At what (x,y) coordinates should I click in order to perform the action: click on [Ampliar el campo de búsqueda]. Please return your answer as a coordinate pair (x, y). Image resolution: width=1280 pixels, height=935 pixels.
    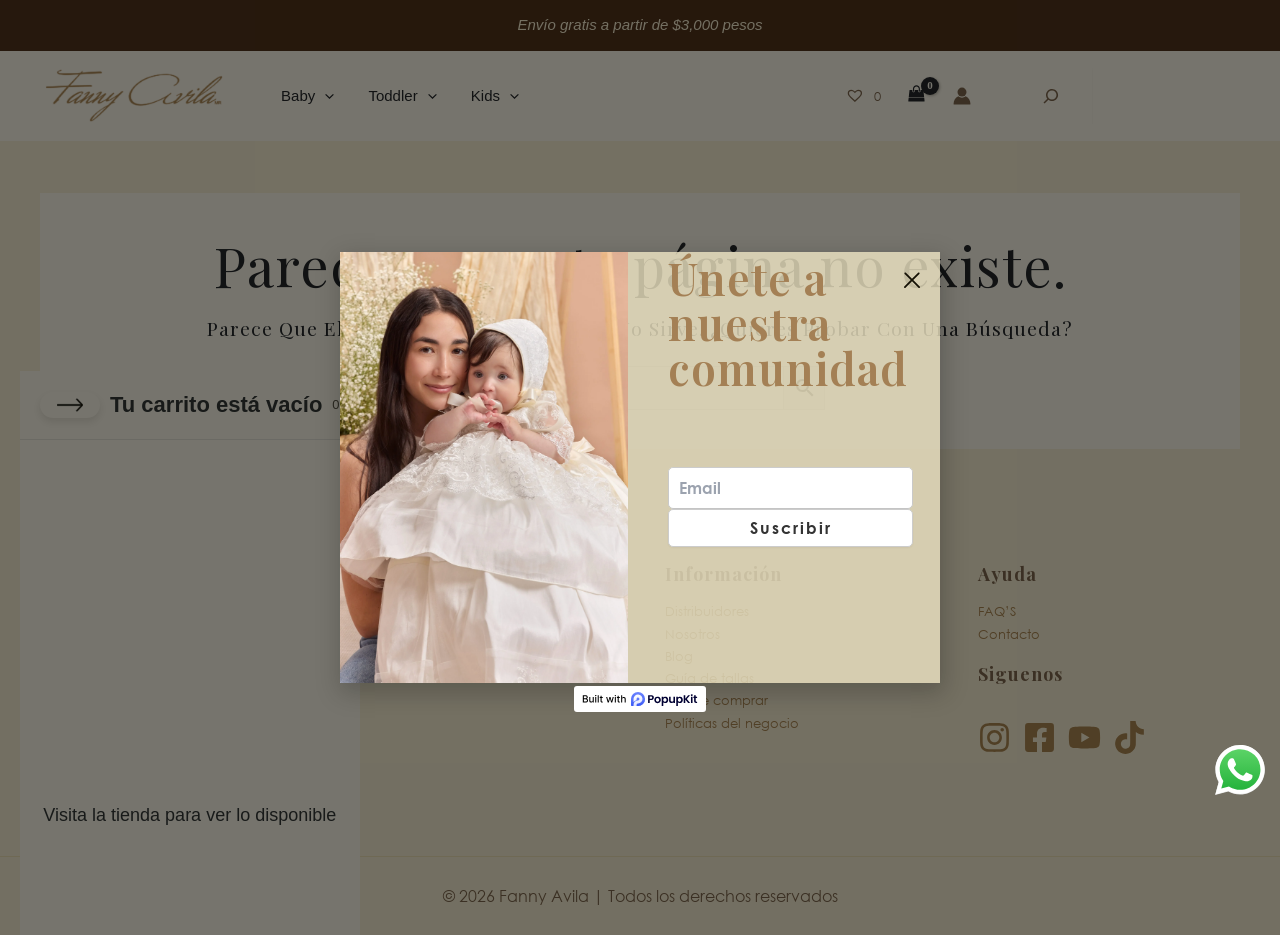
    Looking at the image, I should click on (1051, 96).